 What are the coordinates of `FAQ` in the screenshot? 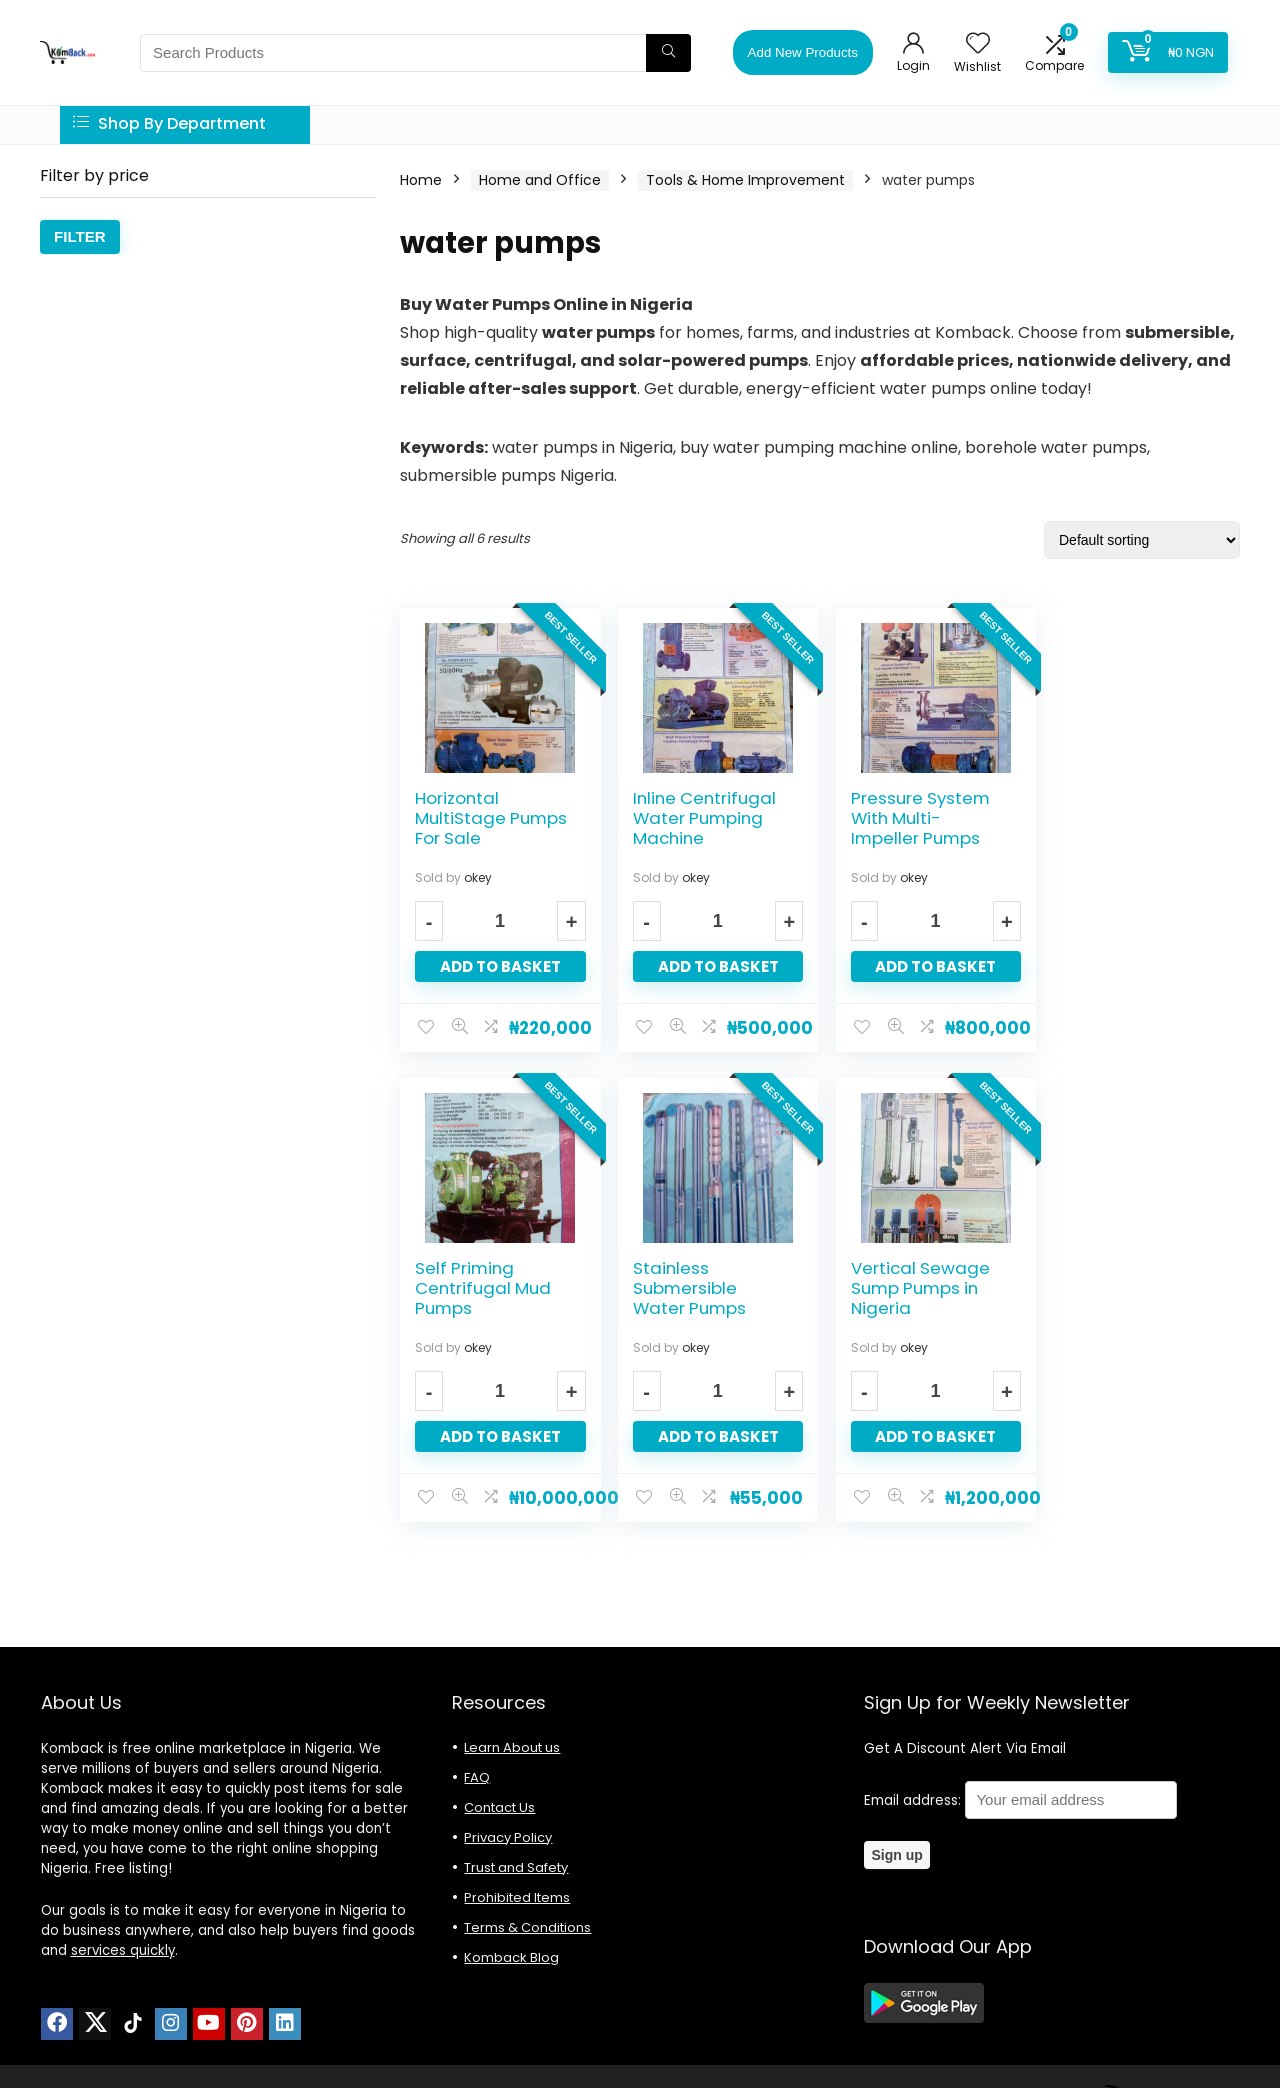 It's located at (477, 1777).